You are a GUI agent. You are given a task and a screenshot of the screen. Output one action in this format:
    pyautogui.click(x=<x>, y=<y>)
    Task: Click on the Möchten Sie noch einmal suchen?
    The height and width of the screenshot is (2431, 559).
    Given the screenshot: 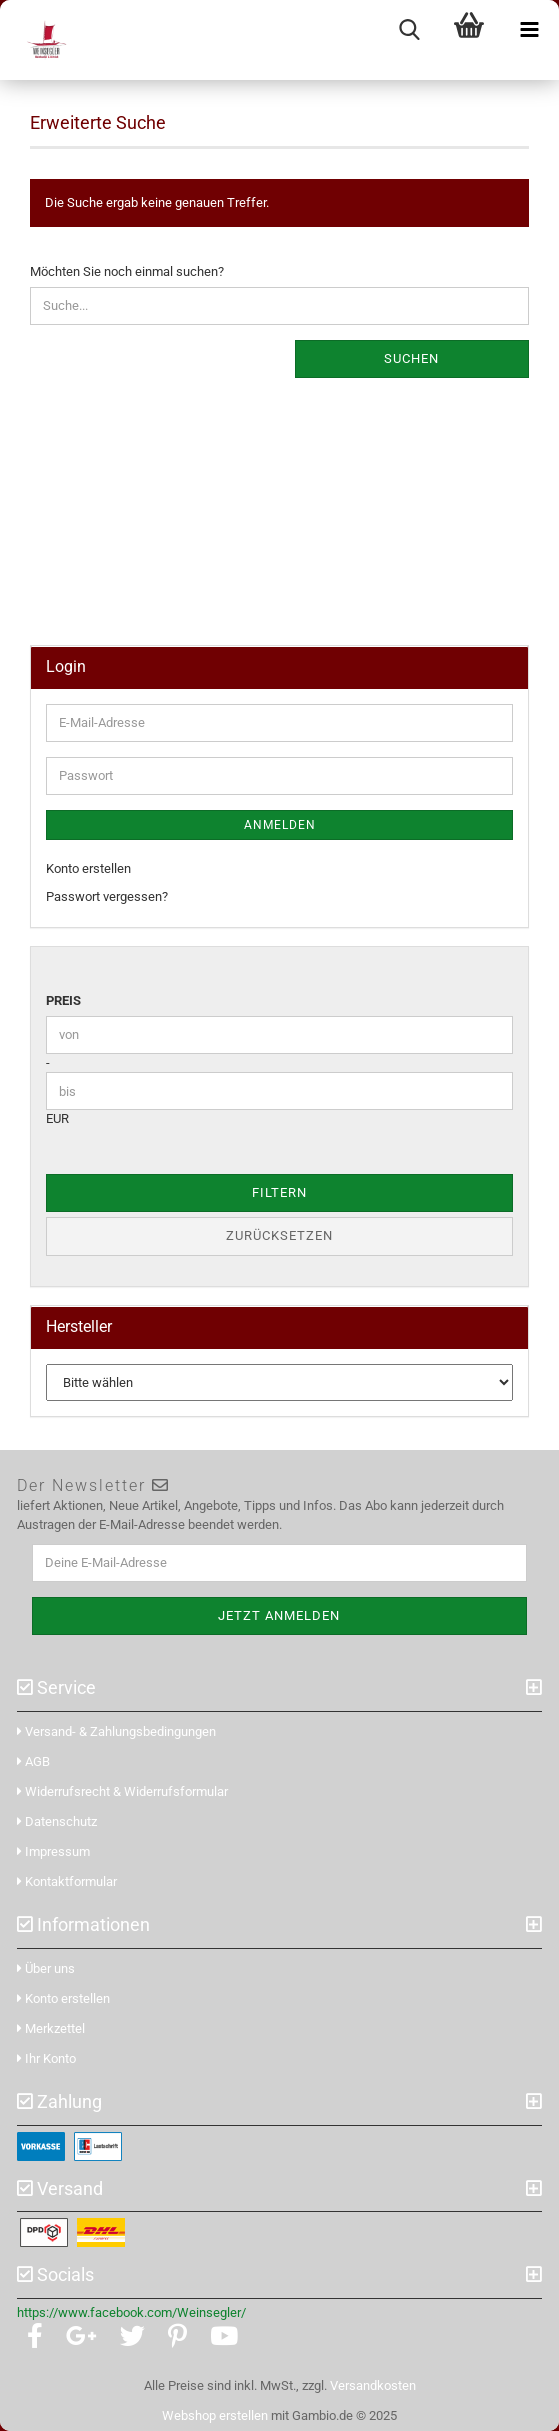 What is the action you would take?
    pyautogui.click(x=127, y=271)
    